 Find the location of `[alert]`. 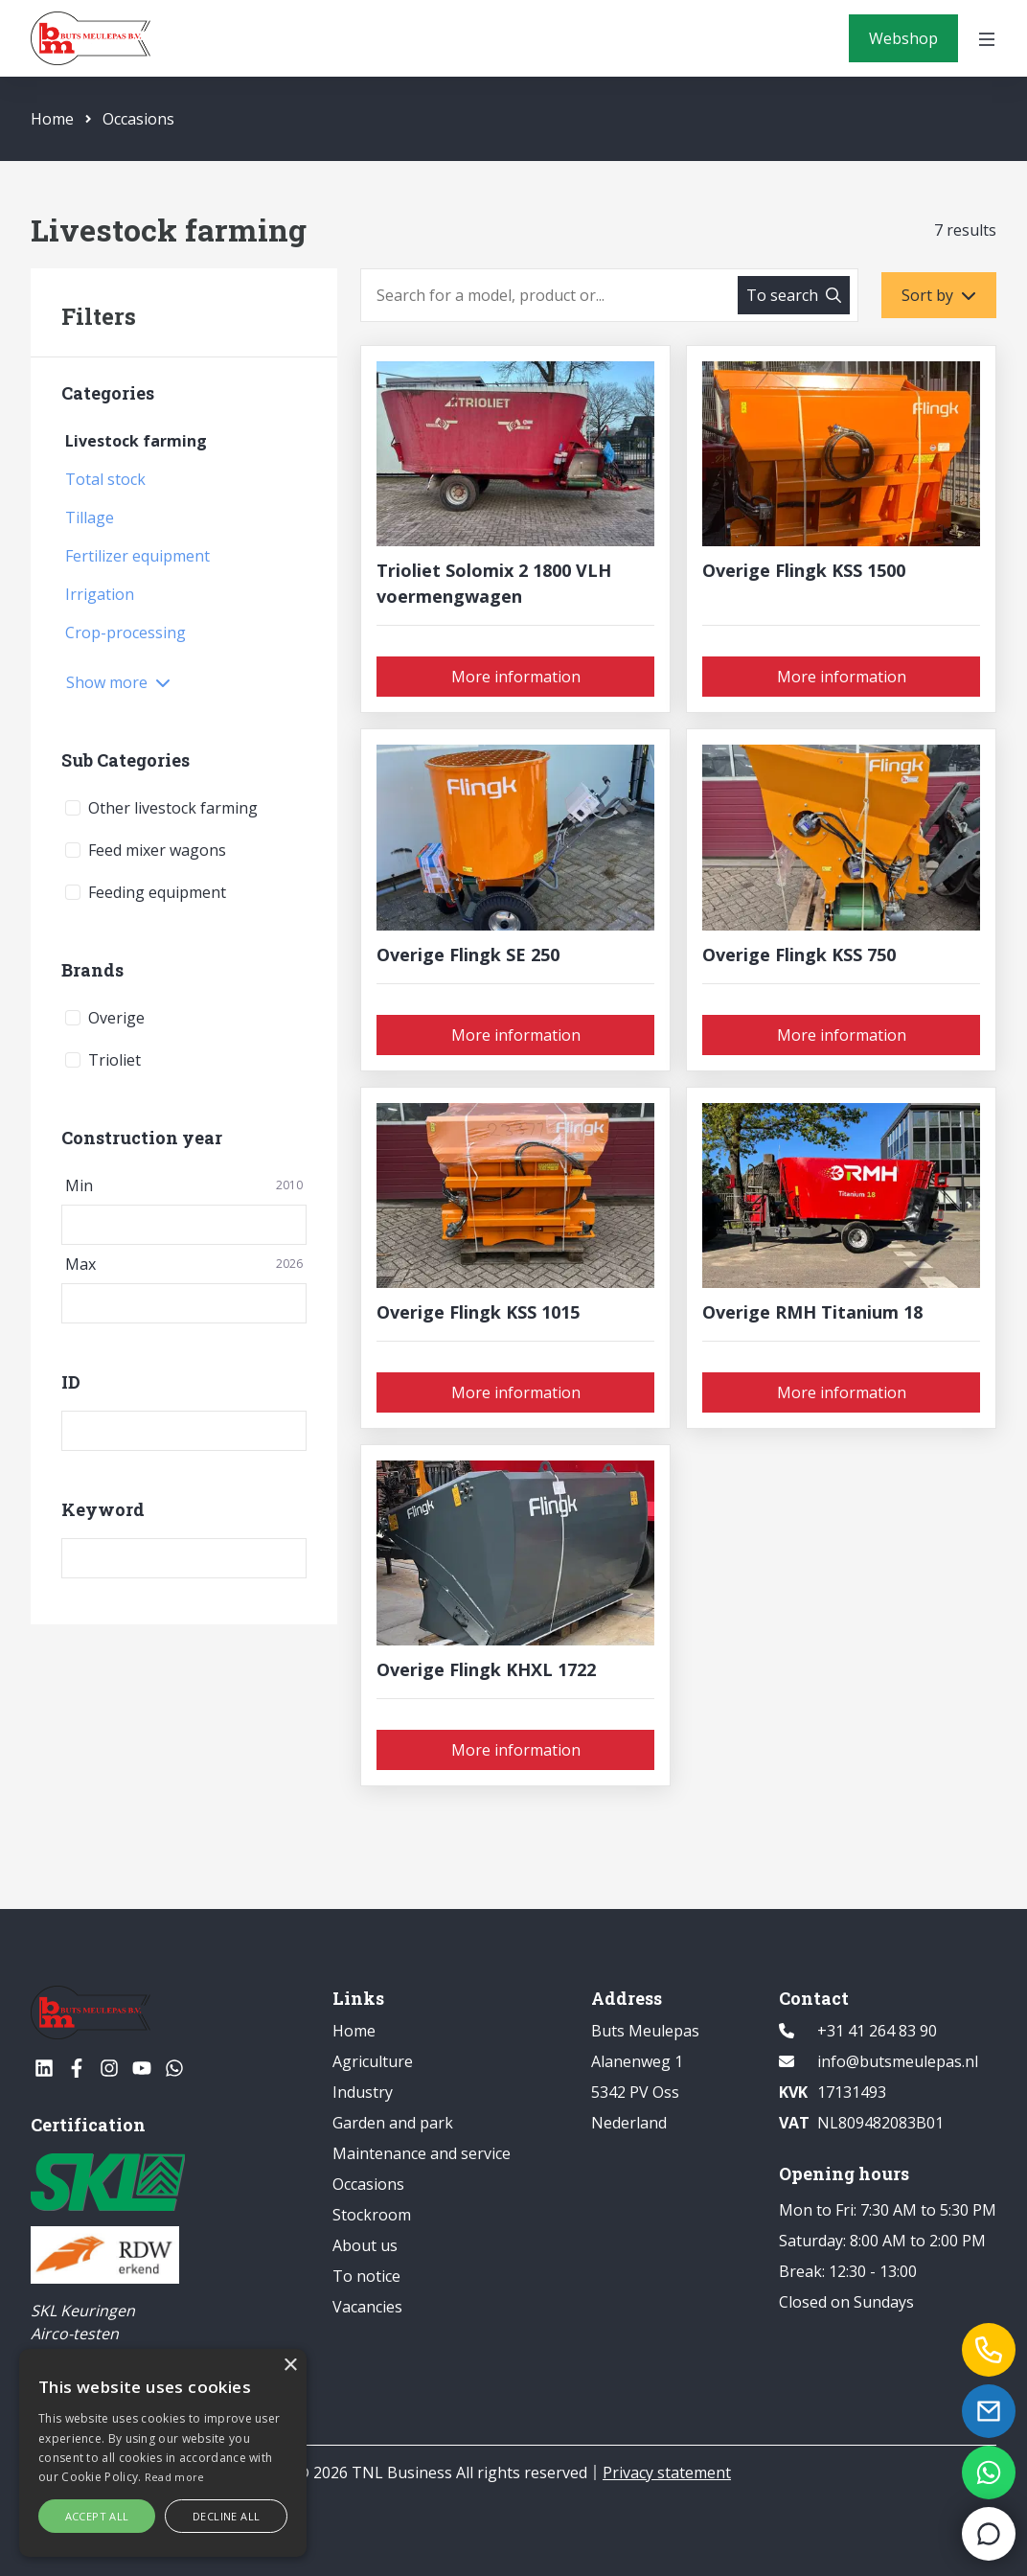

[alert] is located at coordinates (163, 2453).